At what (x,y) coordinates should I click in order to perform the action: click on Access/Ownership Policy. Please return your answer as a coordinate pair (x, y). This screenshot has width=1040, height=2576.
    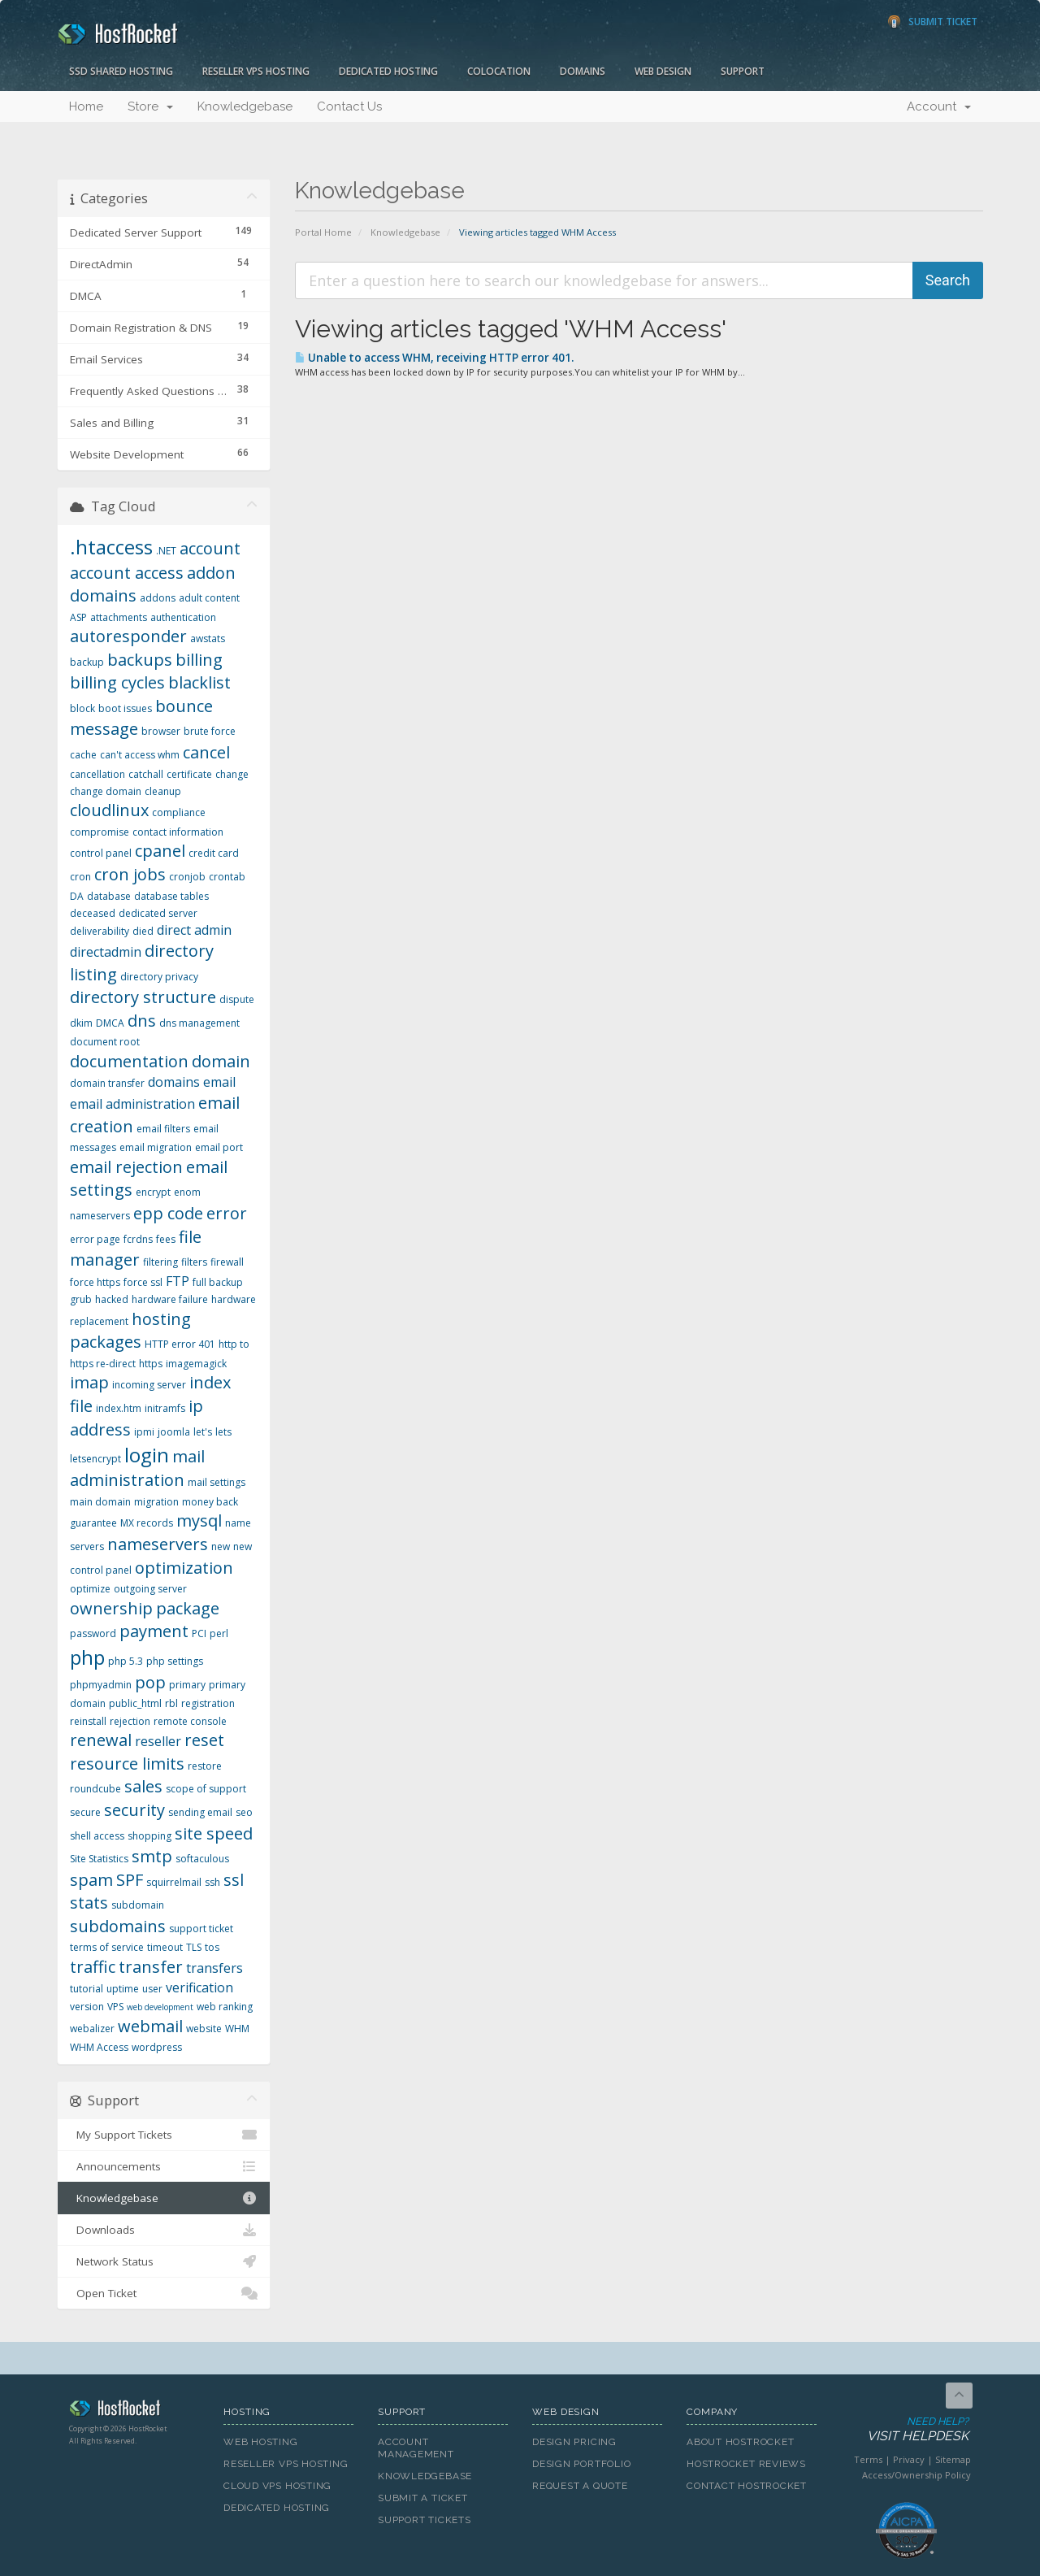
    Looking at the image, I should click on (916, 2475).